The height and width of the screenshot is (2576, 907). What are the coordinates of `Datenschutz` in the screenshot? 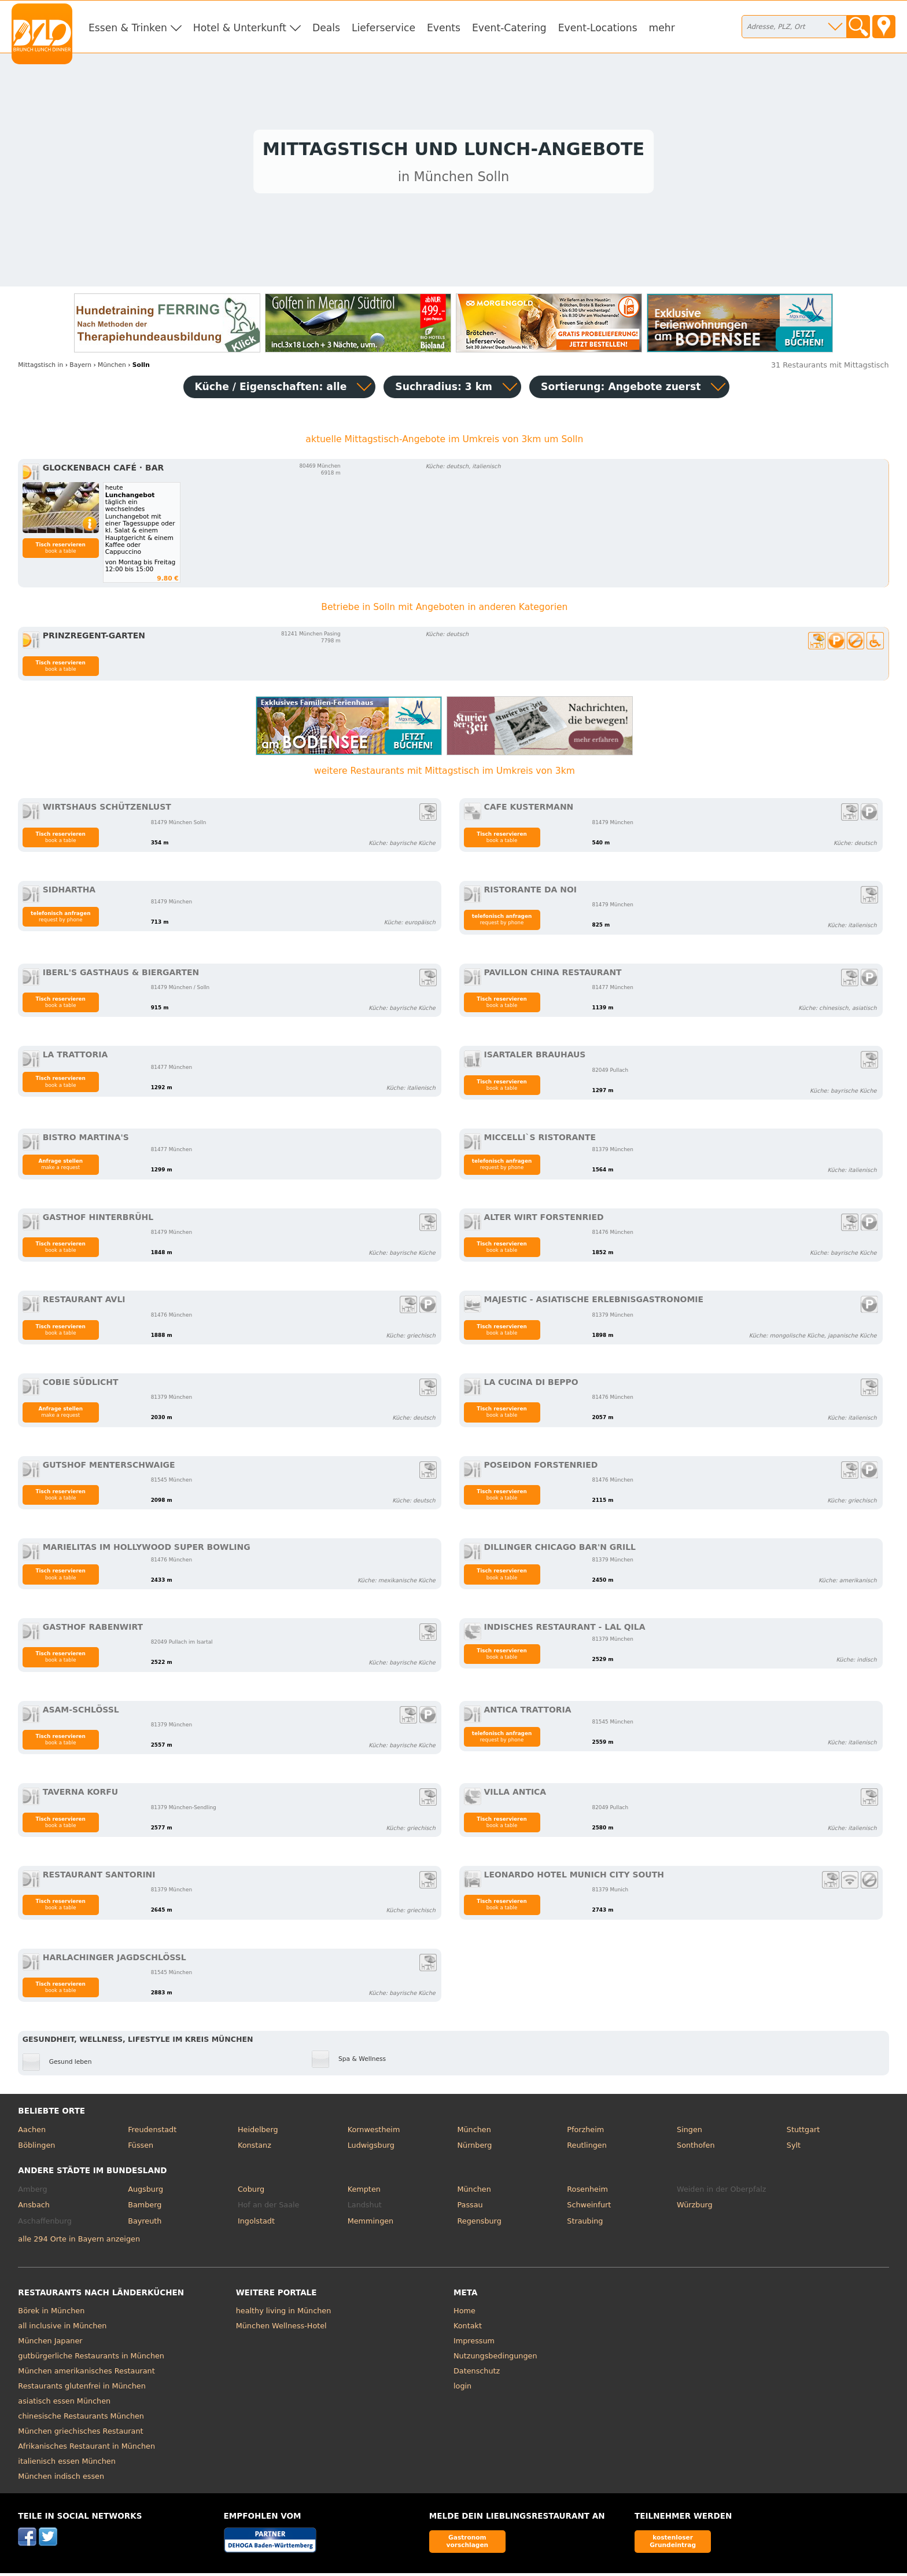 It's located at (477, 2374).